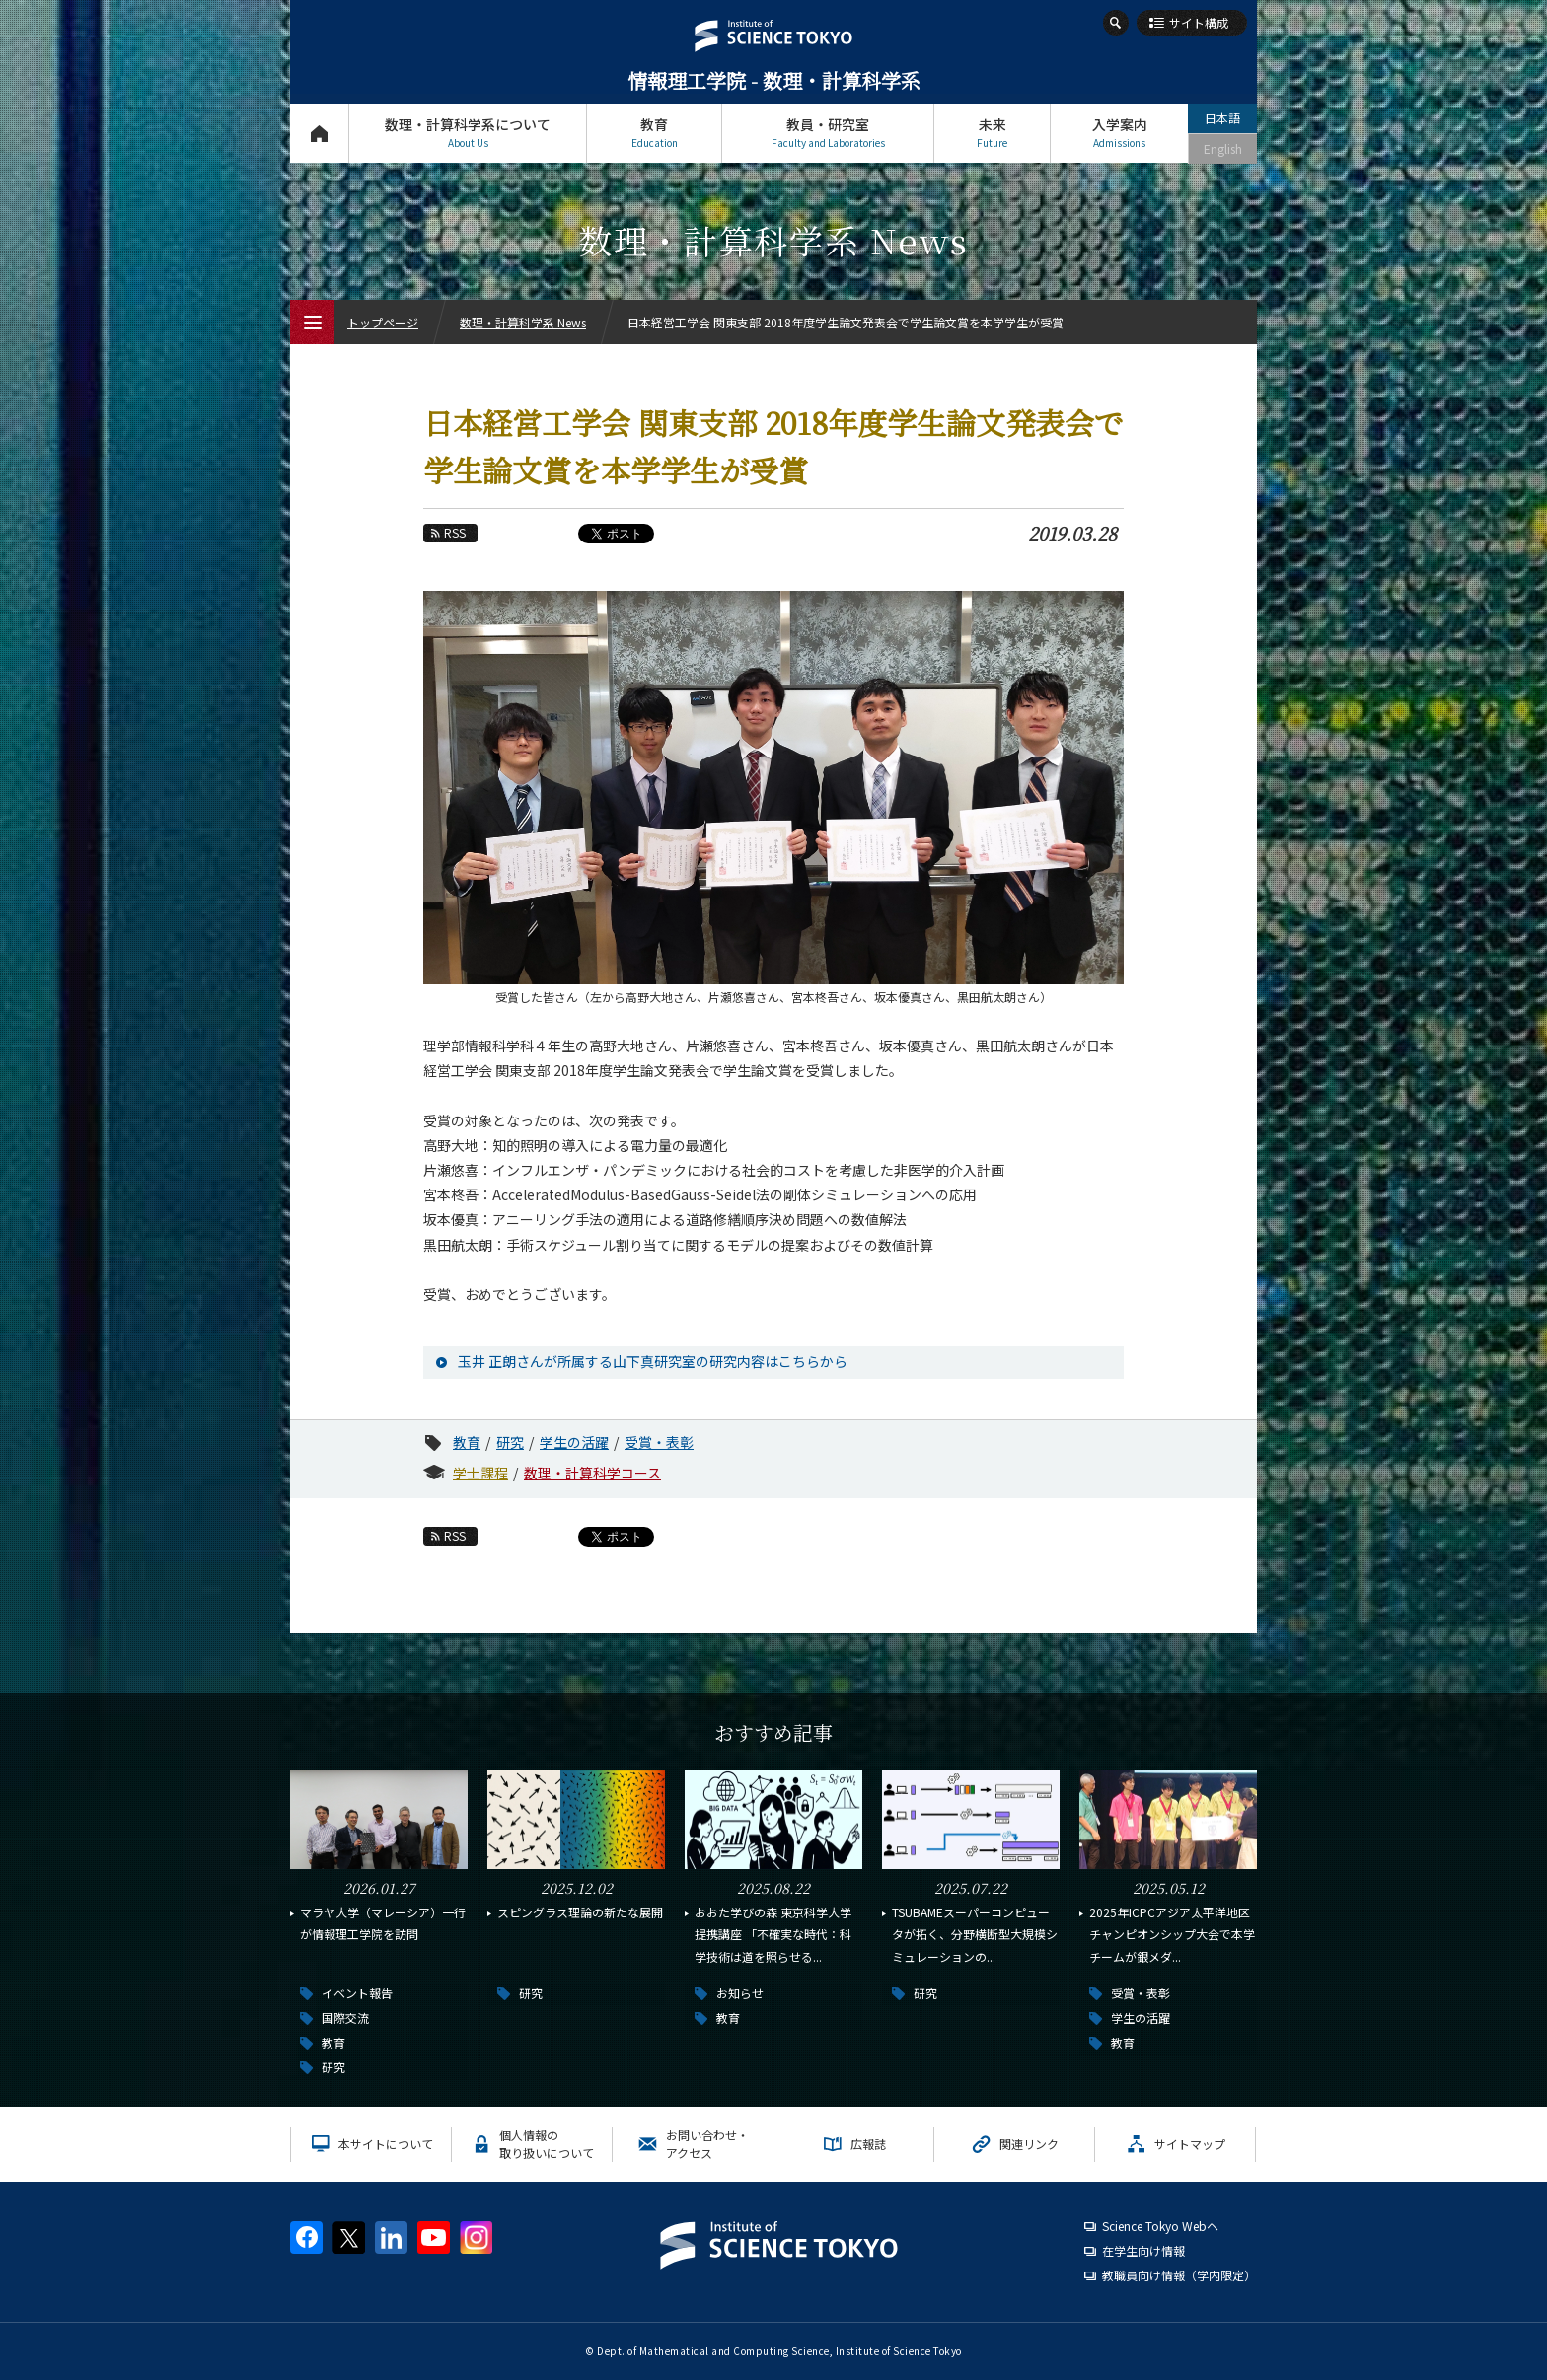 The width and height of the screenshot is (1547, 2380). Describe the element at coordinates (510, 1442) in the screenshot. I see `研究` at that location.